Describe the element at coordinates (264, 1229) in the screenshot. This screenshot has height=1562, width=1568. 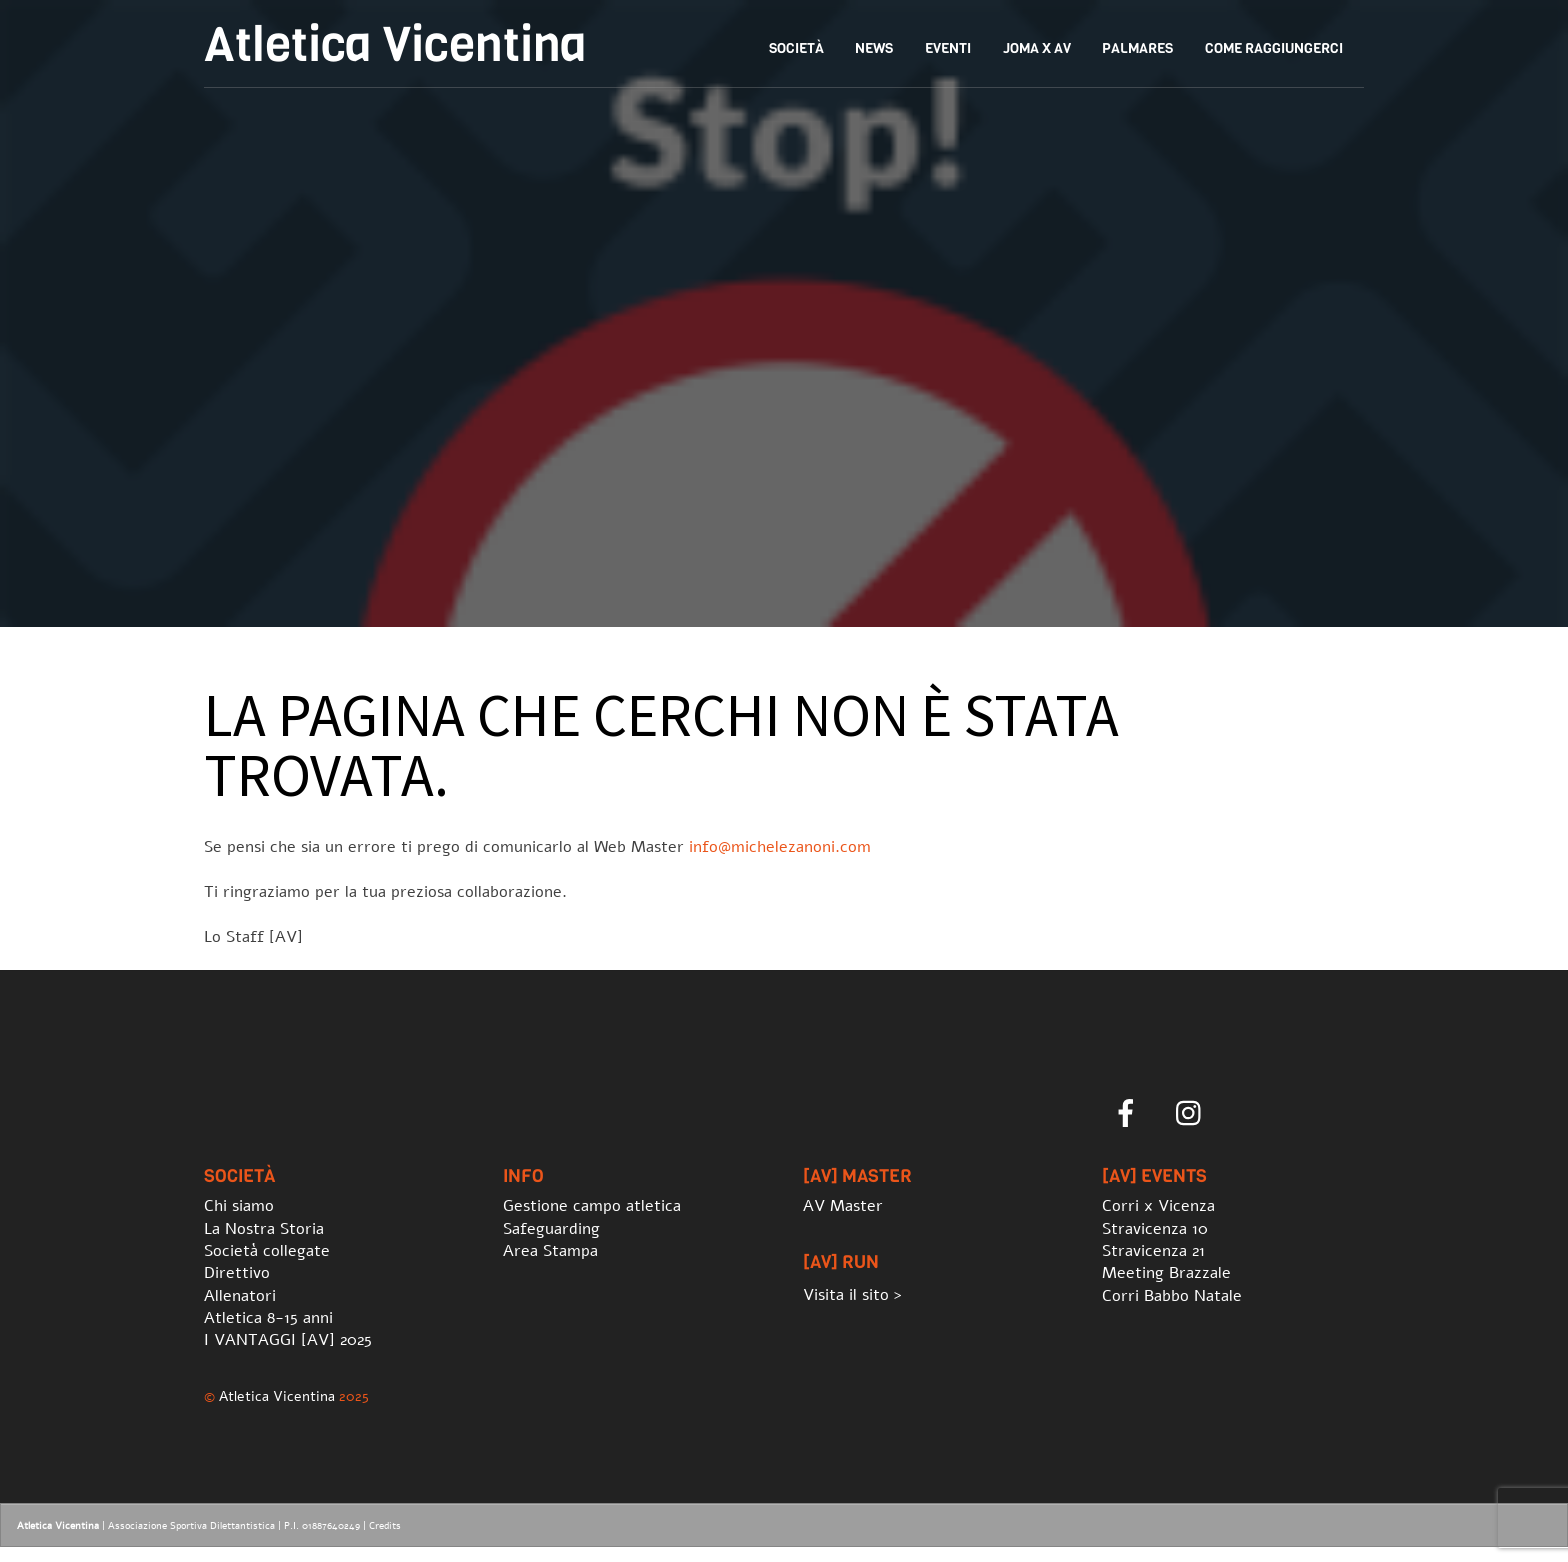
I see `La Nostra Storia` at that location.